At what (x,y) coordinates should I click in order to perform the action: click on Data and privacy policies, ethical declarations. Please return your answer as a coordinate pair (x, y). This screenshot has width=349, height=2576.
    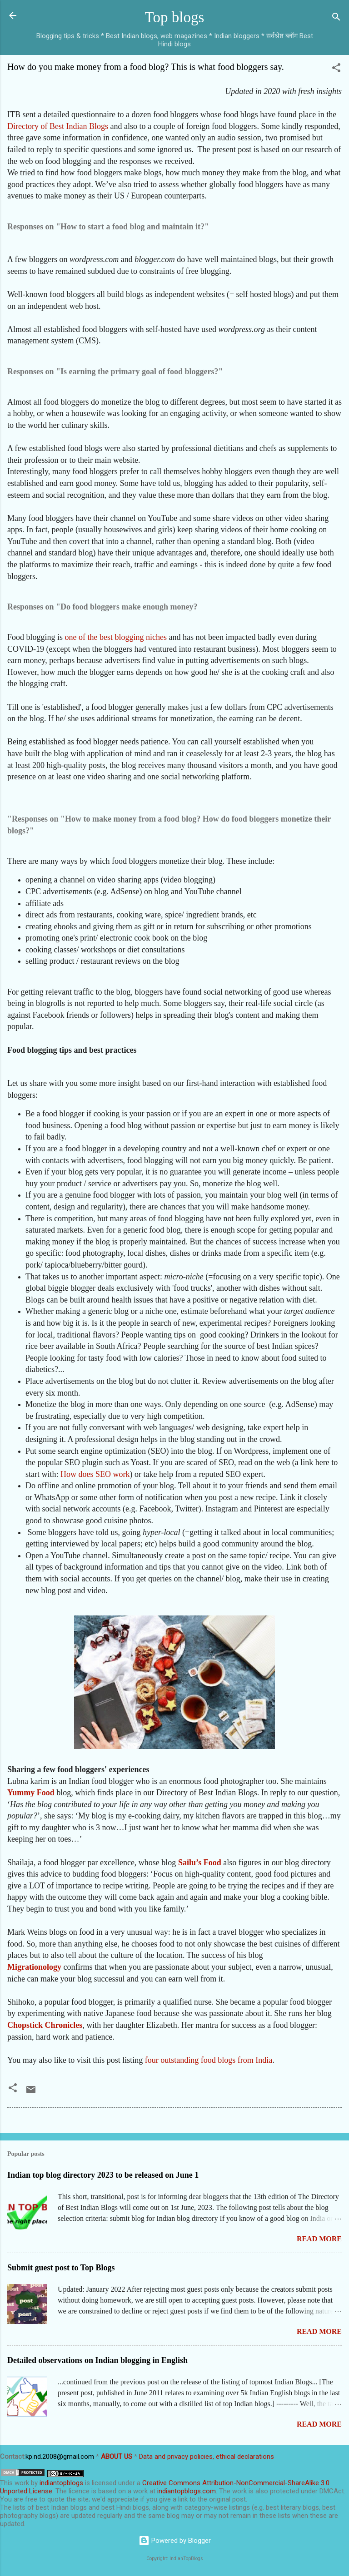
    Looking at the image, I should click on (206, 2456).